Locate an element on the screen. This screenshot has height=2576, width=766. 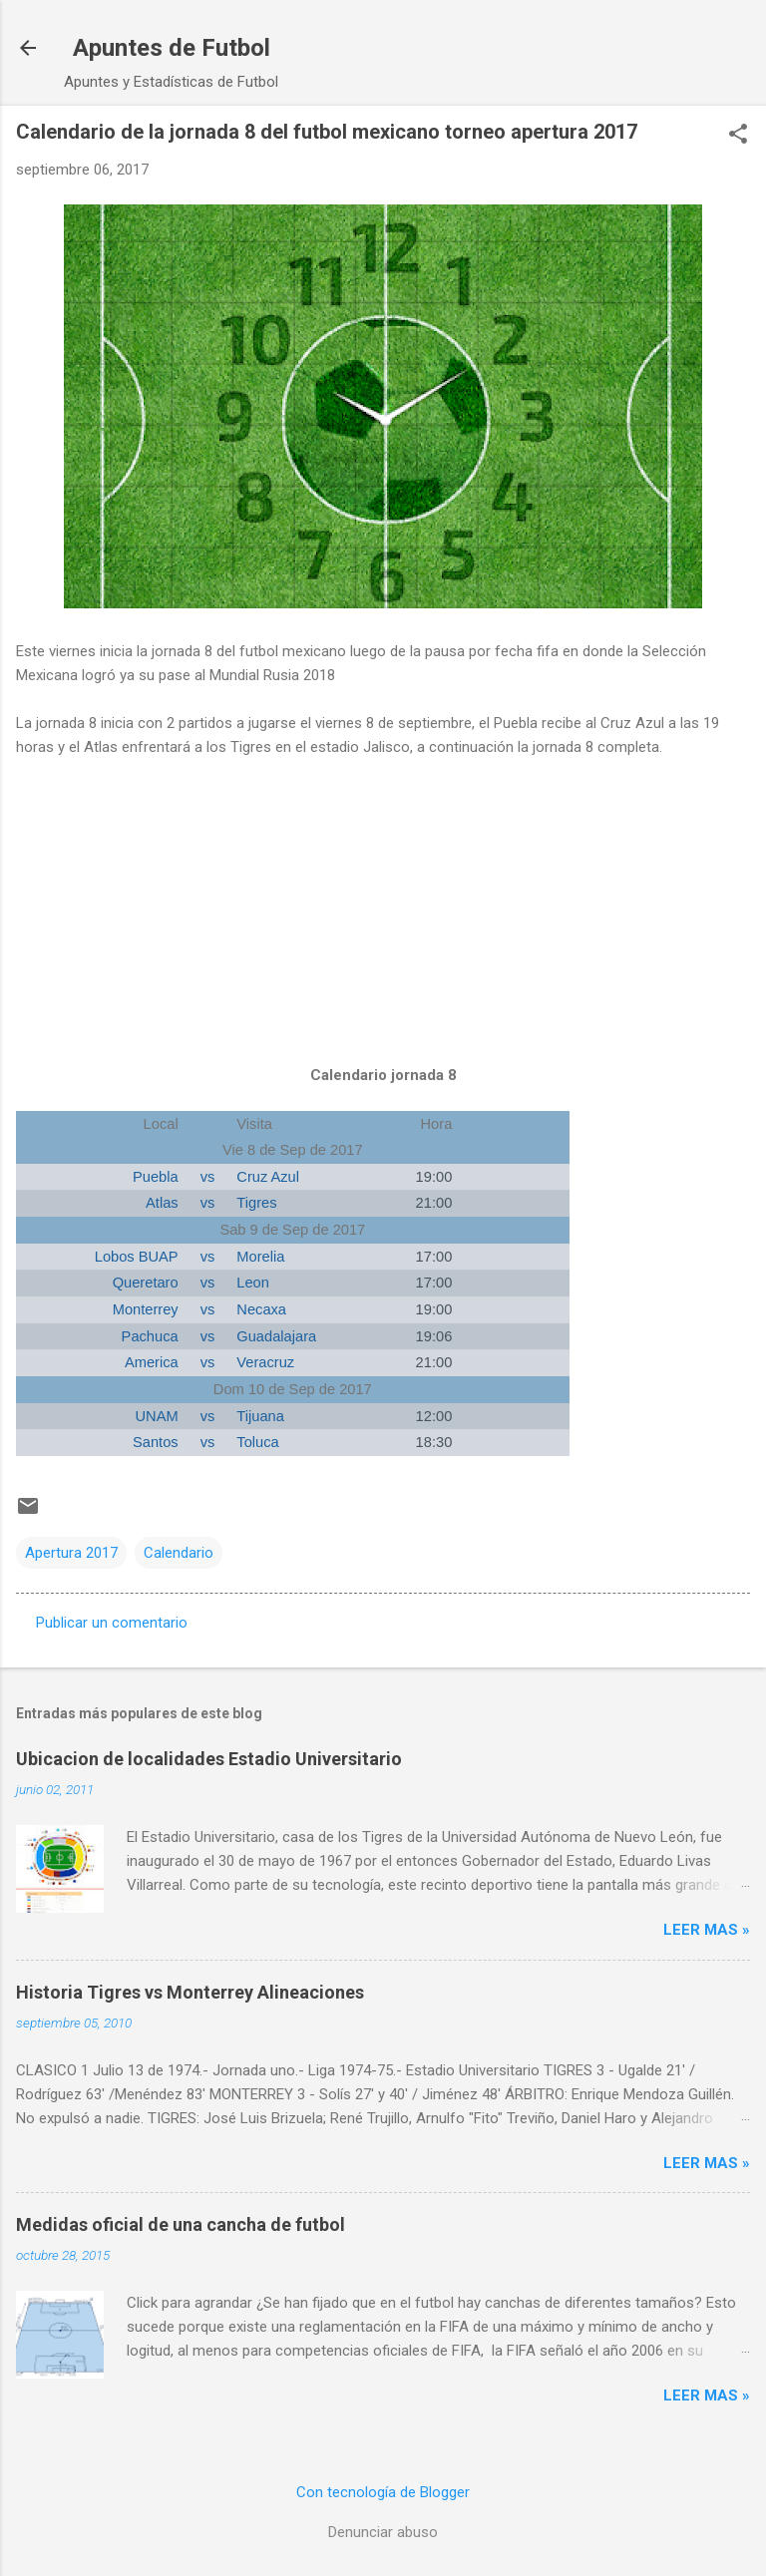
Necaxa is located at coordinates (261, 1309).